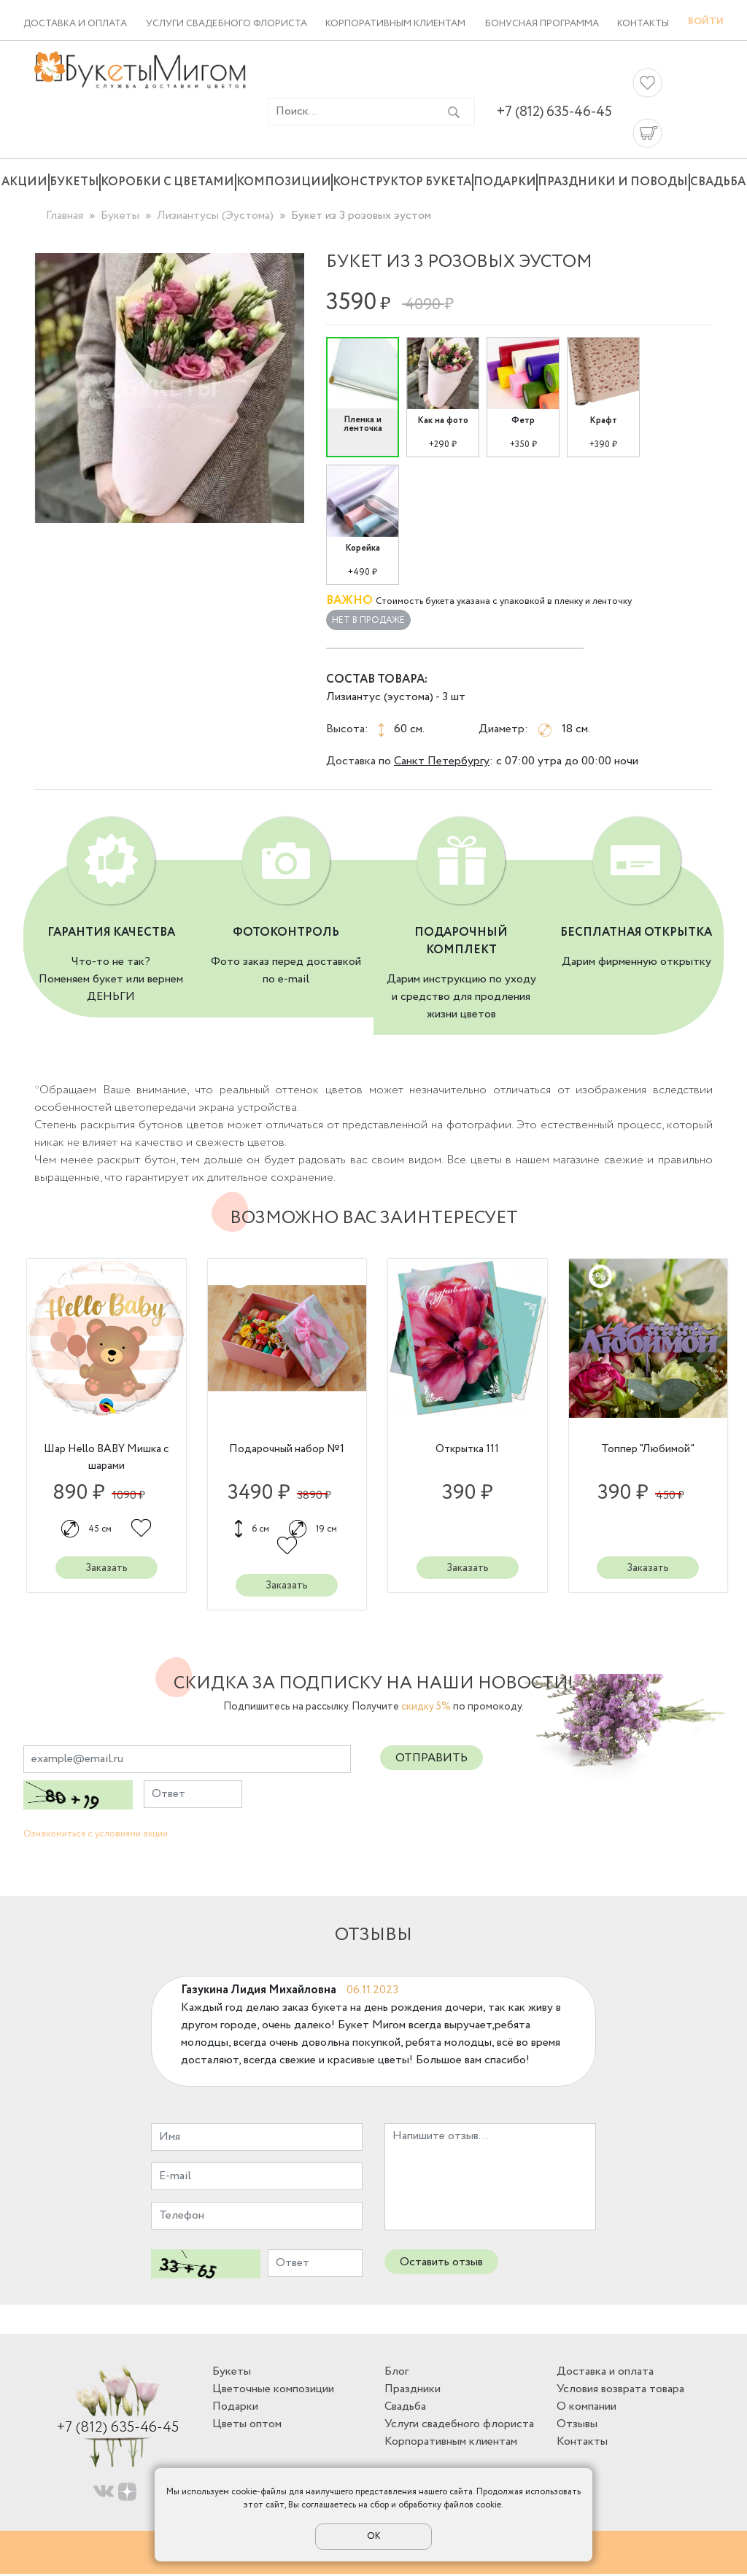 Image resolution: width=747 pixels, height=2576 pixels. What do you see at coordinates (283, 182) in the screenshot?
I see `Композиции` at bounding box center [283, 182].